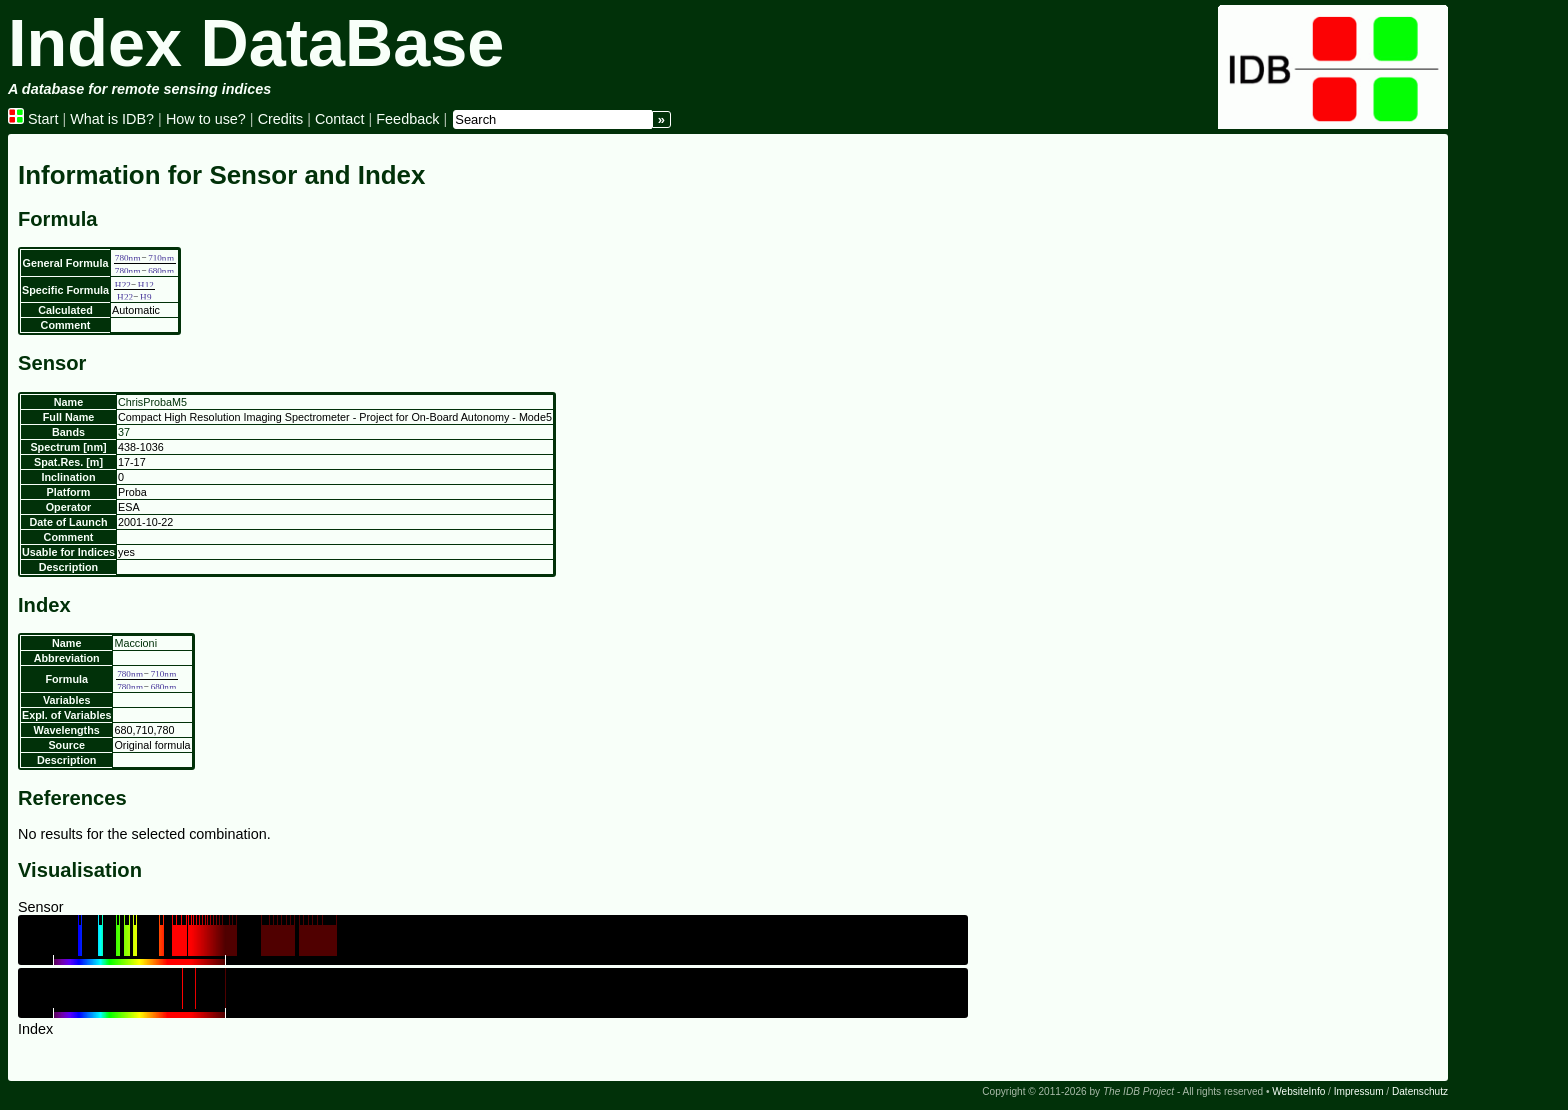 The height and width of the screenshot is (1110, 1568). What do you see at coordinates (152, 402) in the screenshot?
I see `ChrisProbaM5` at bounding box center [152, 402].